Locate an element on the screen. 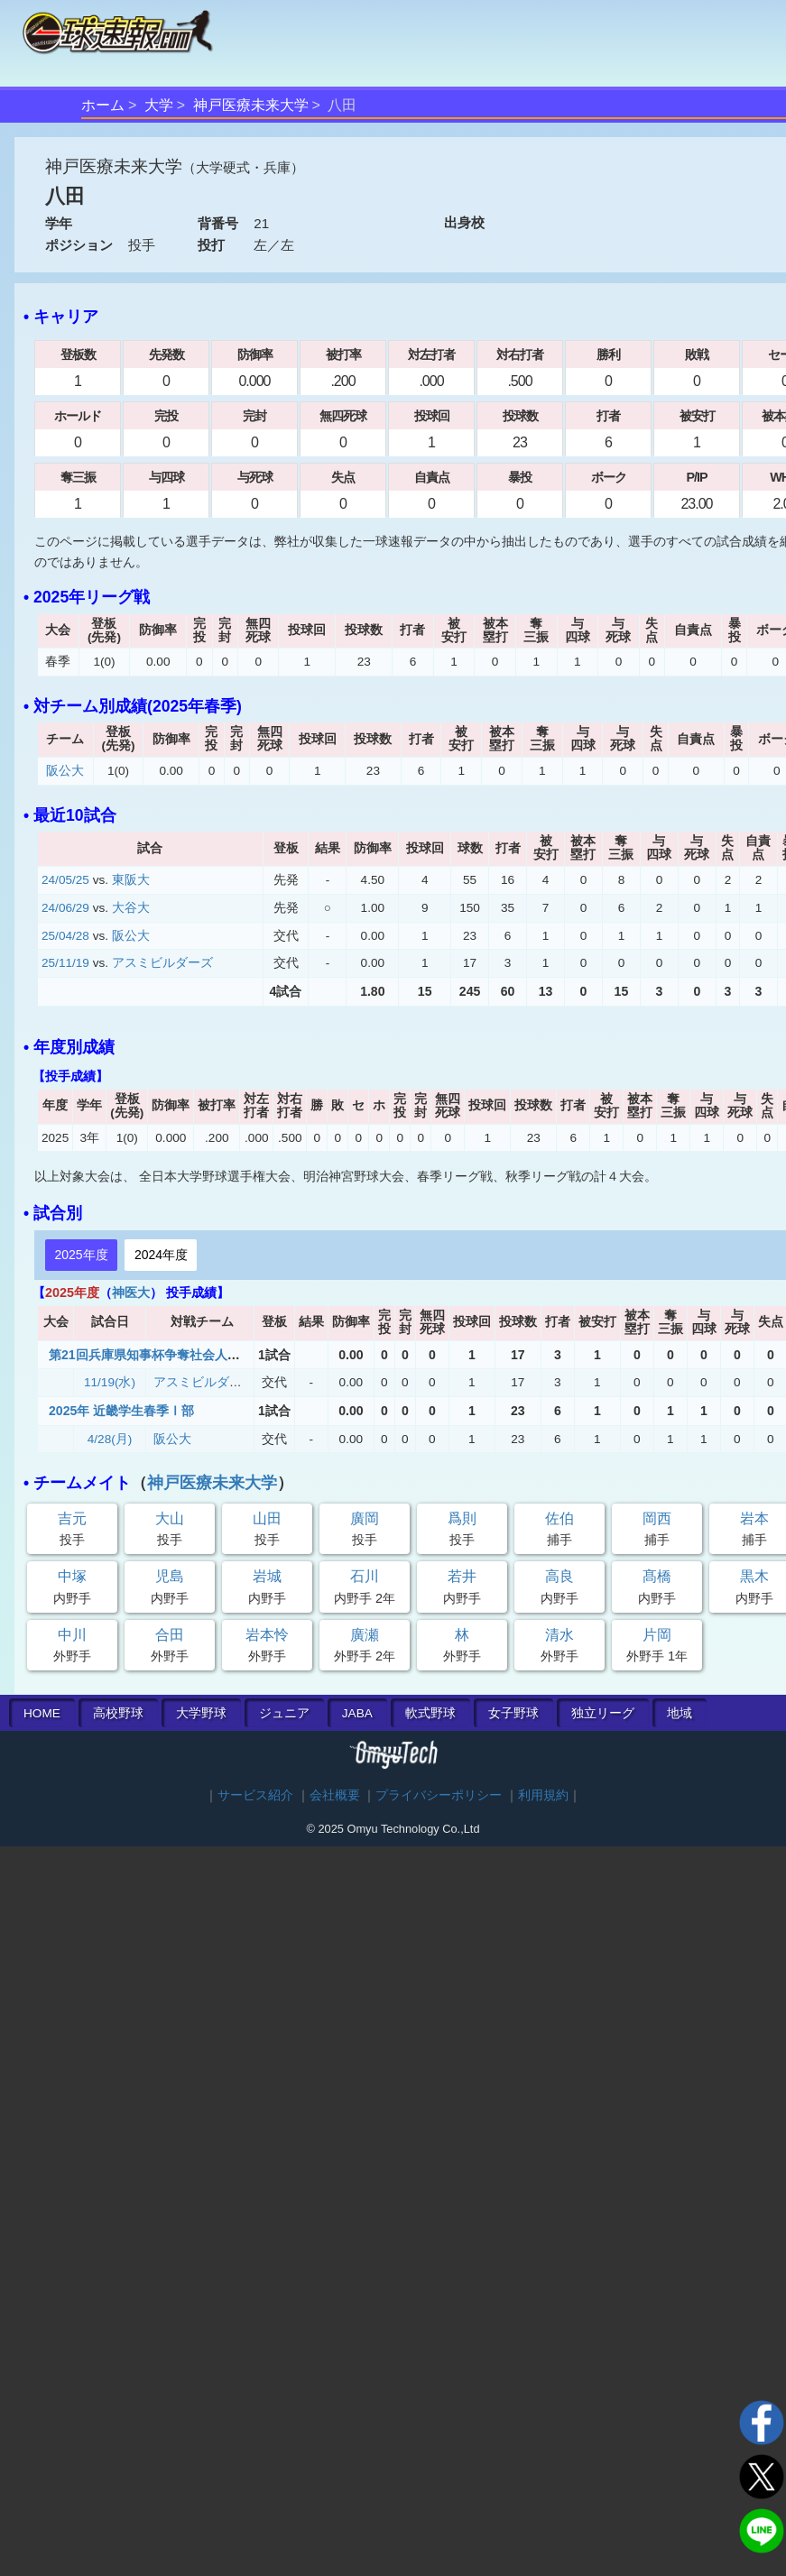 The width and height of the screenshot is (786, 2576). 神医大 is located at coordinates (131, 1292).